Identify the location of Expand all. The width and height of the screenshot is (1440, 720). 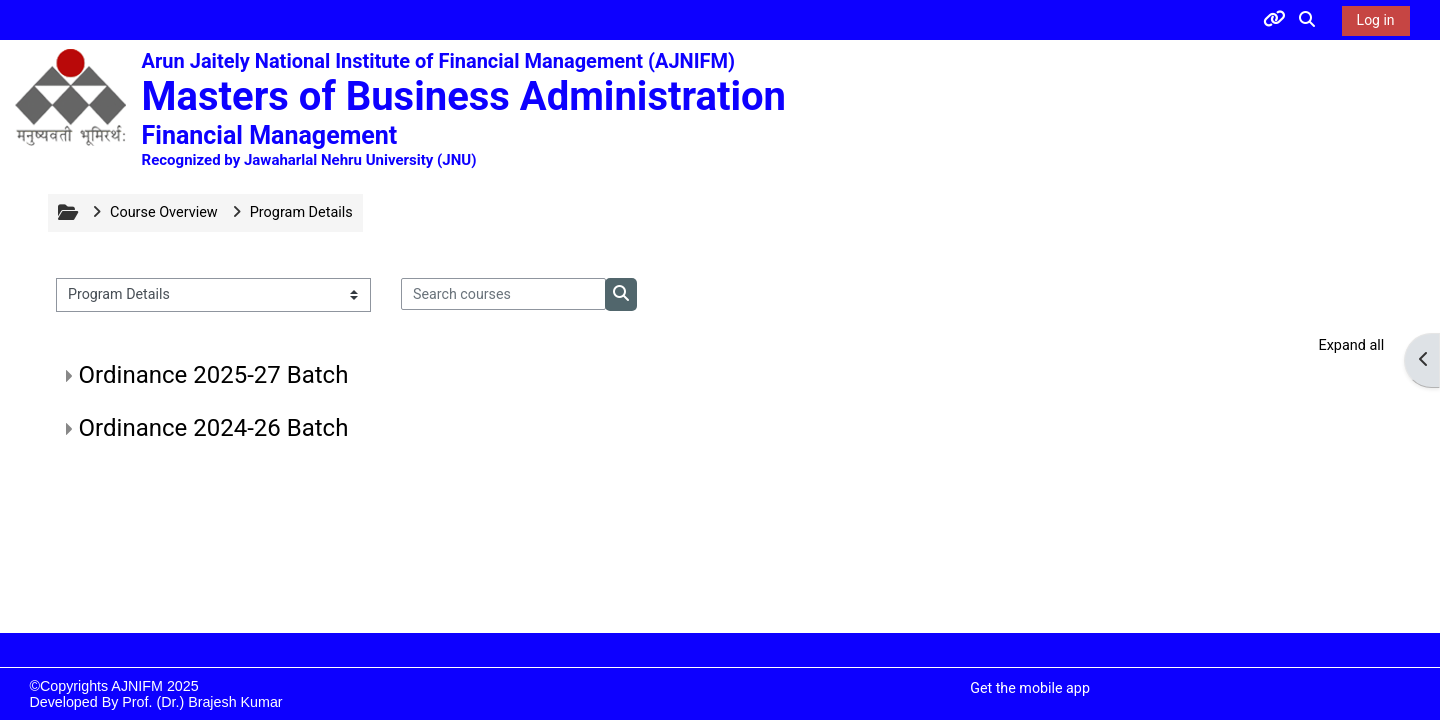
(1351, 345).